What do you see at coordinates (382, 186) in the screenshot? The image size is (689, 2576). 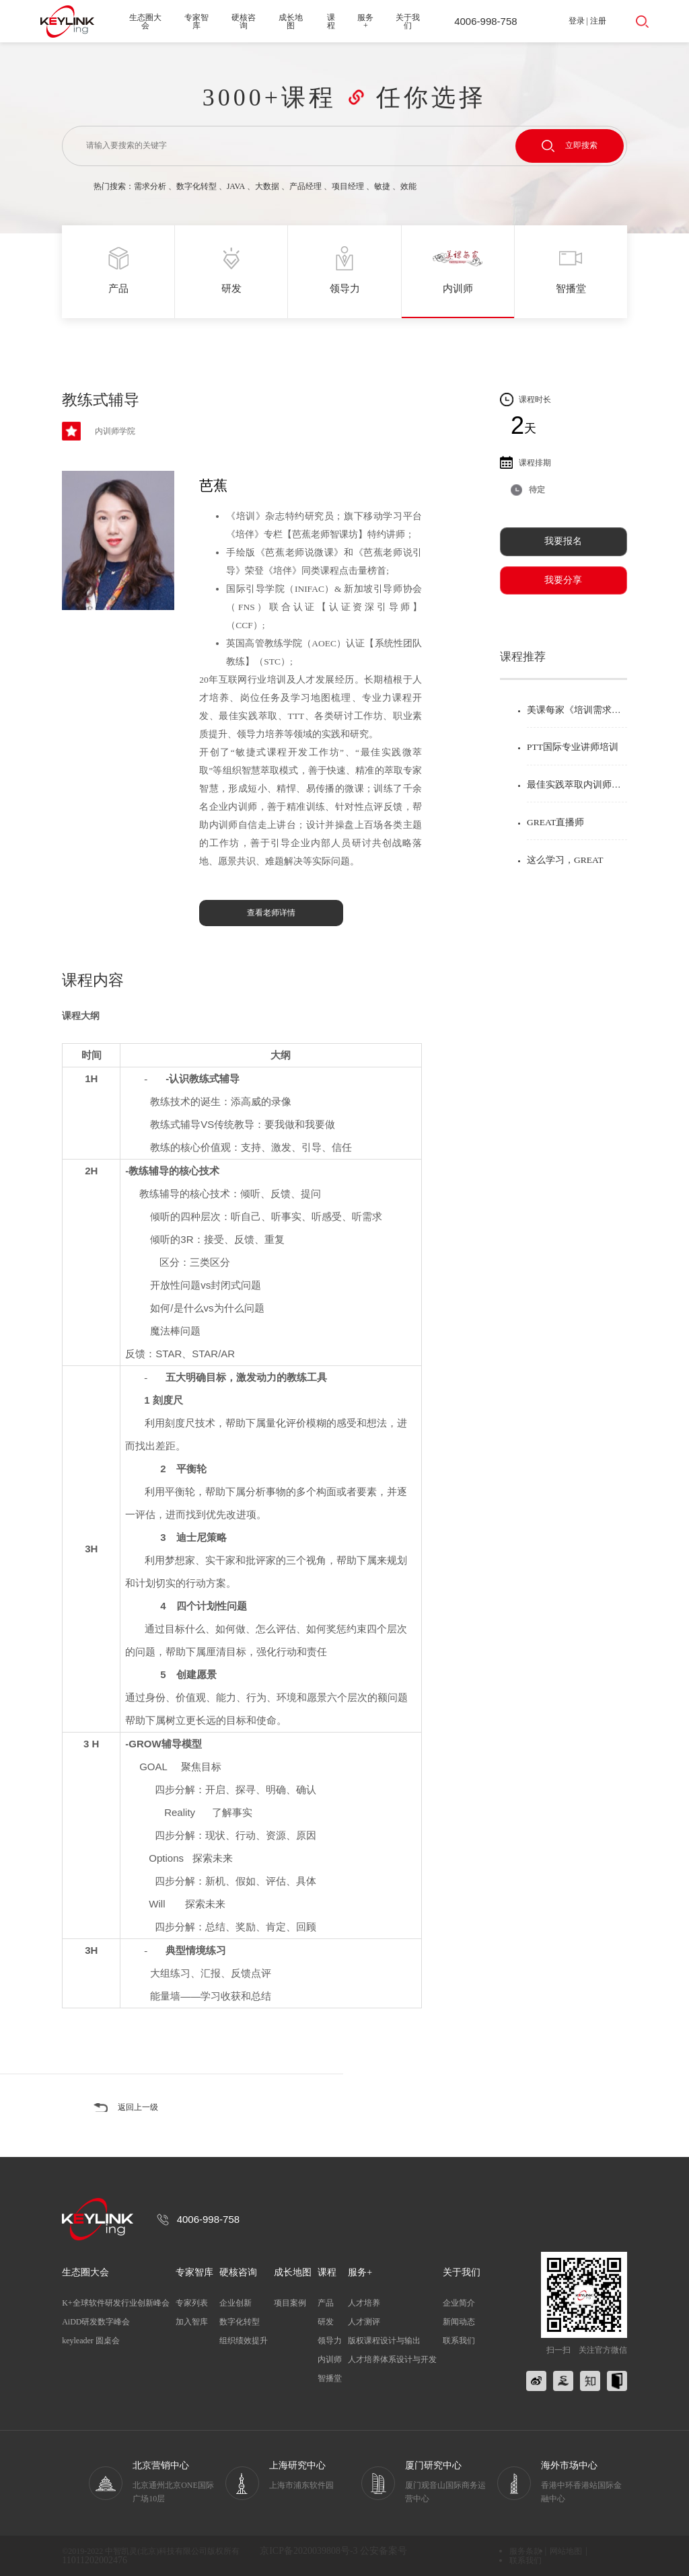 I see `敏捷` at bounding box center [382, 186].